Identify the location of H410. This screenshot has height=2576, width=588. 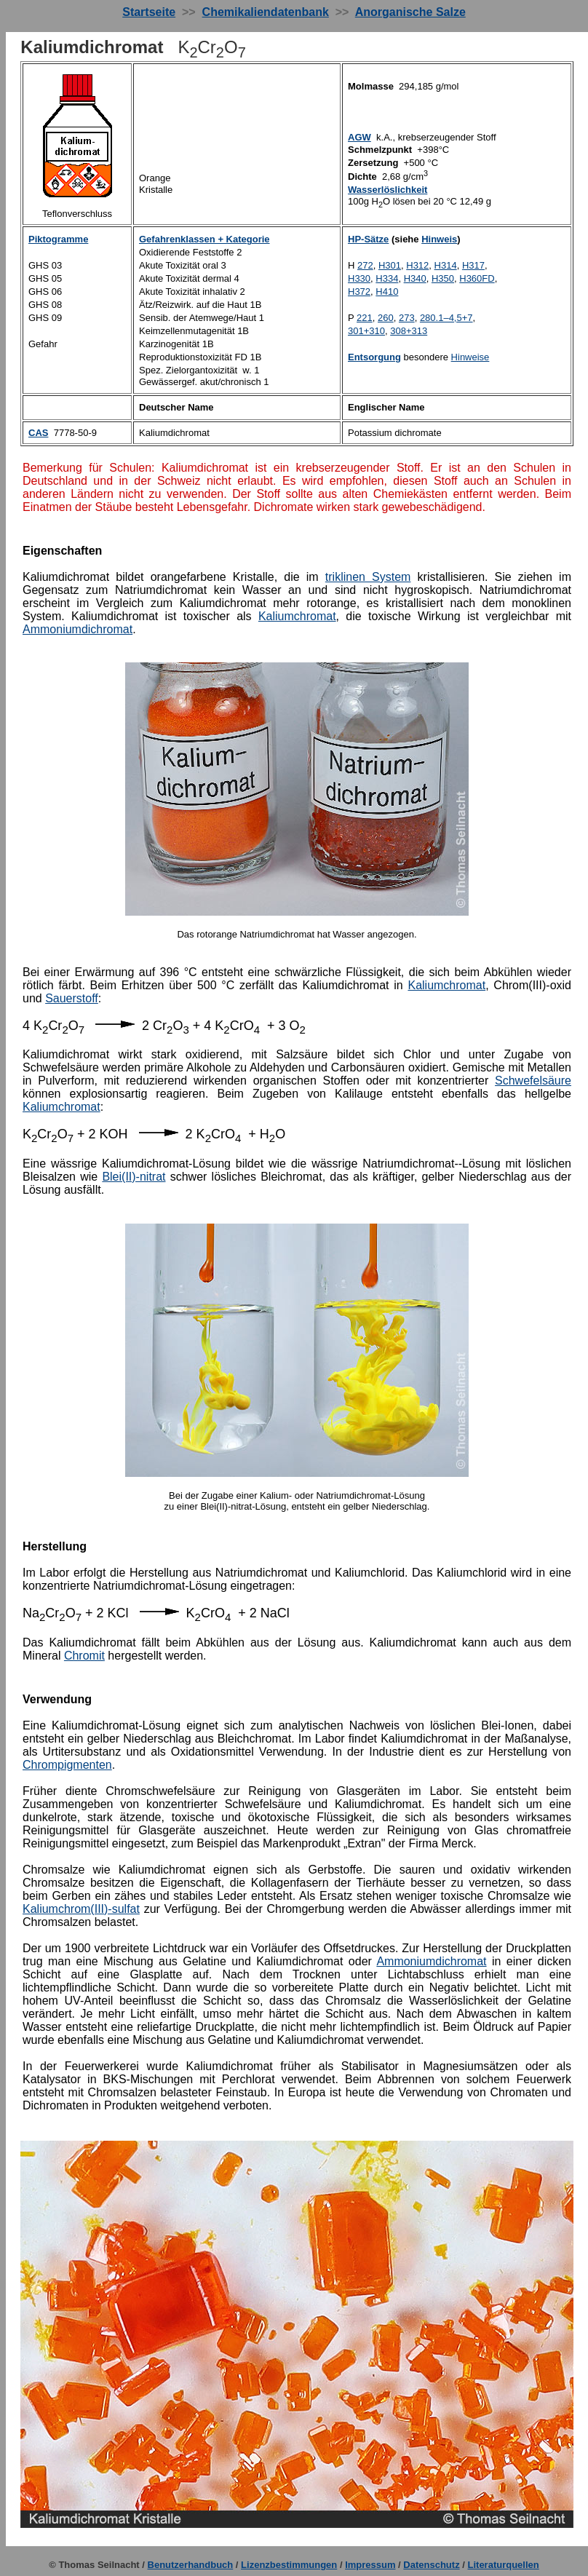
(387, 291).